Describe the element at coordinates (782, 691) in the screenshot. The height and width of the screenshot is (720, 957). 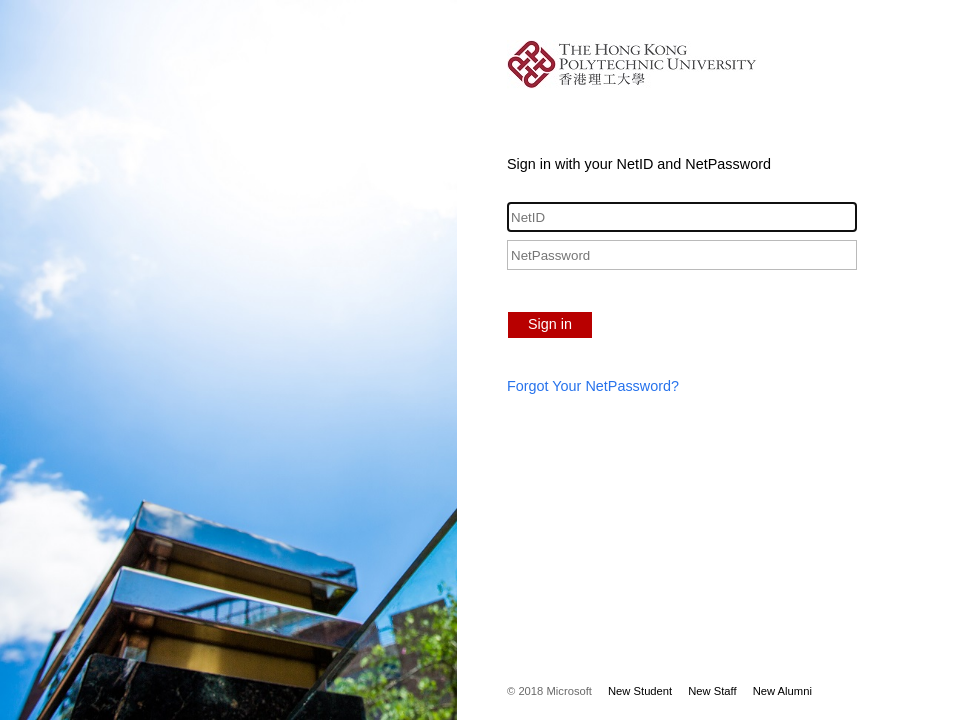
I see `New Alumni` at that location.